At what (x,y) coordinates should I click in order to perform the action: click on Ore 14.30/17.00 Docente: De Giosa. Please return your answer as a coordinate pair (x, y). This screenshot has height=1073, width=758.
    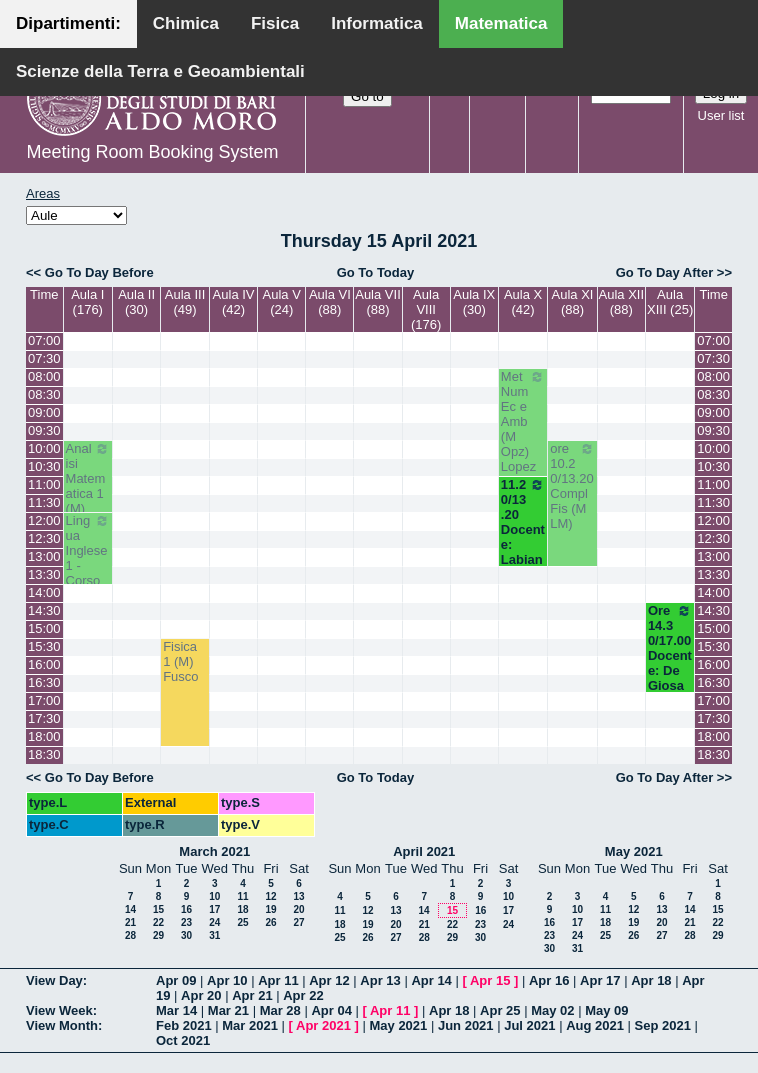
    Looking at the image, I should click on (670, 648).